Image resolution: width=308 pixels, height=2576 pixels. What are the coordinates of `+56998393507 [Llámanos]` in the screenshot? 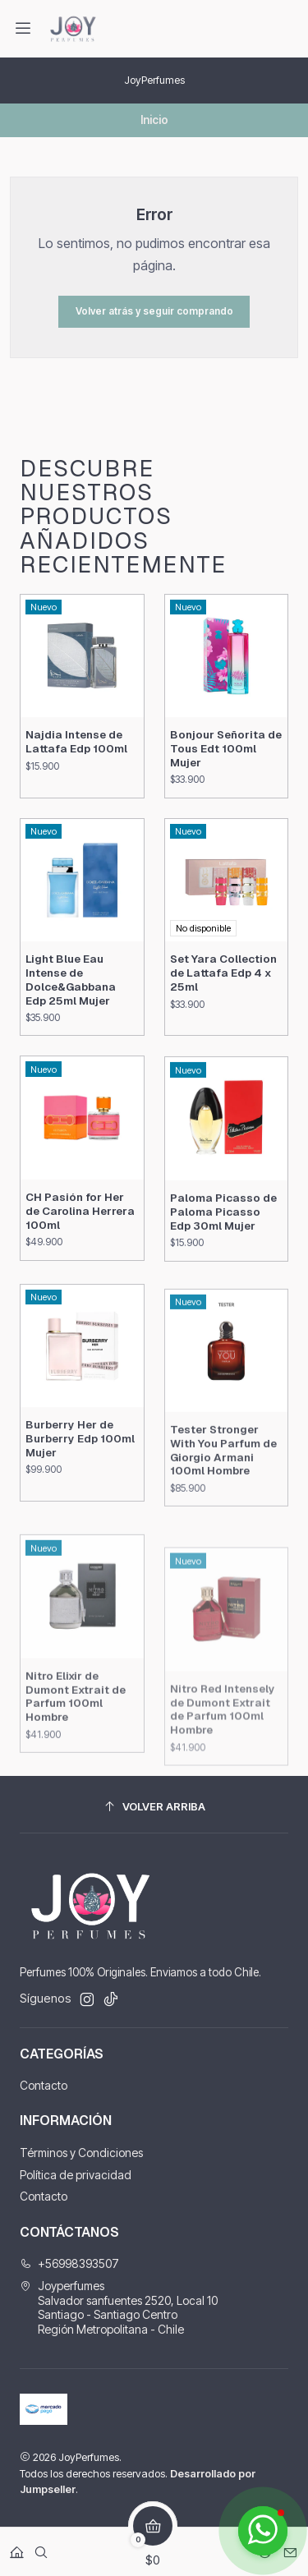 It's located at (69, 2263).